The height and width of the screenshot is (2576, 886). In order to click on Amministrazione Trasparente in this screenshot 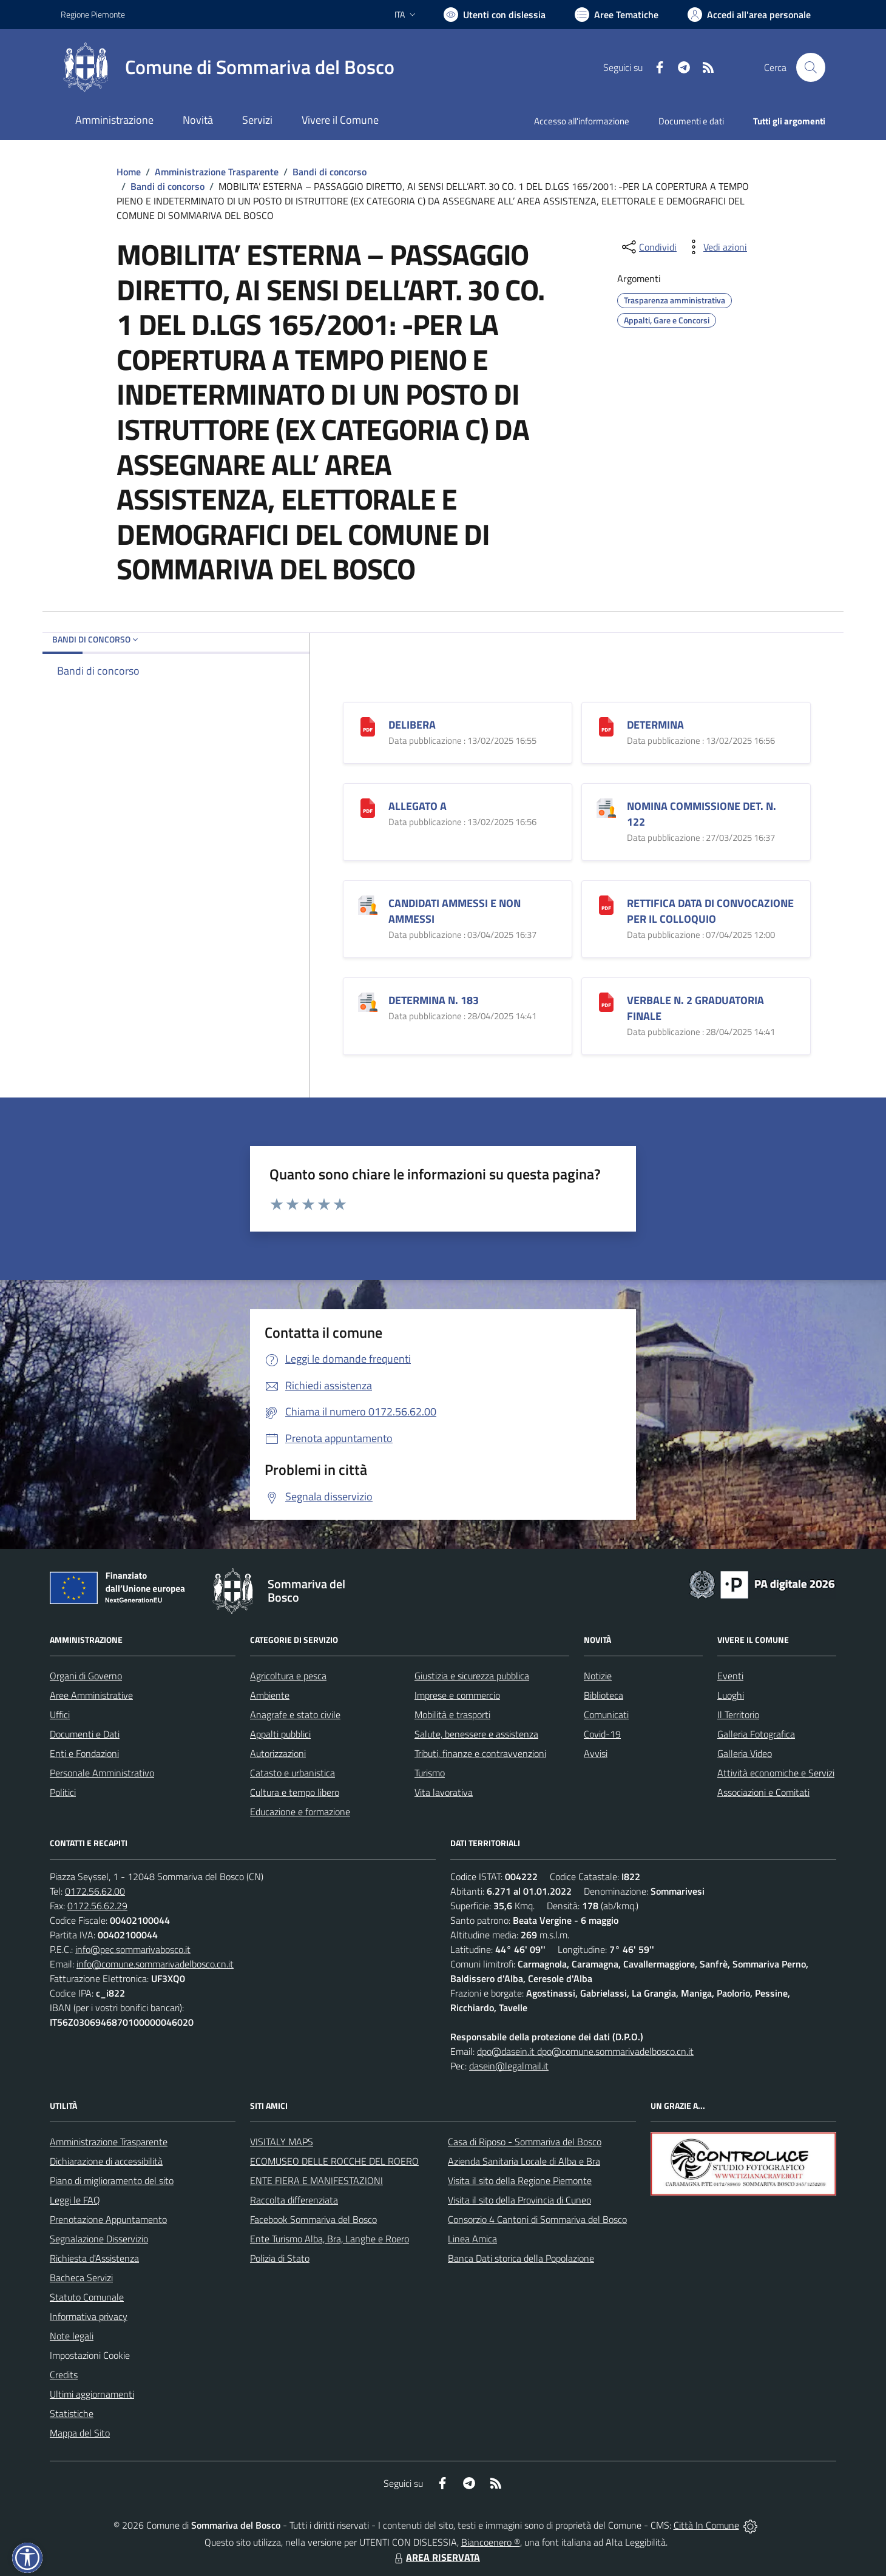, I will do `click(217, 171)`.